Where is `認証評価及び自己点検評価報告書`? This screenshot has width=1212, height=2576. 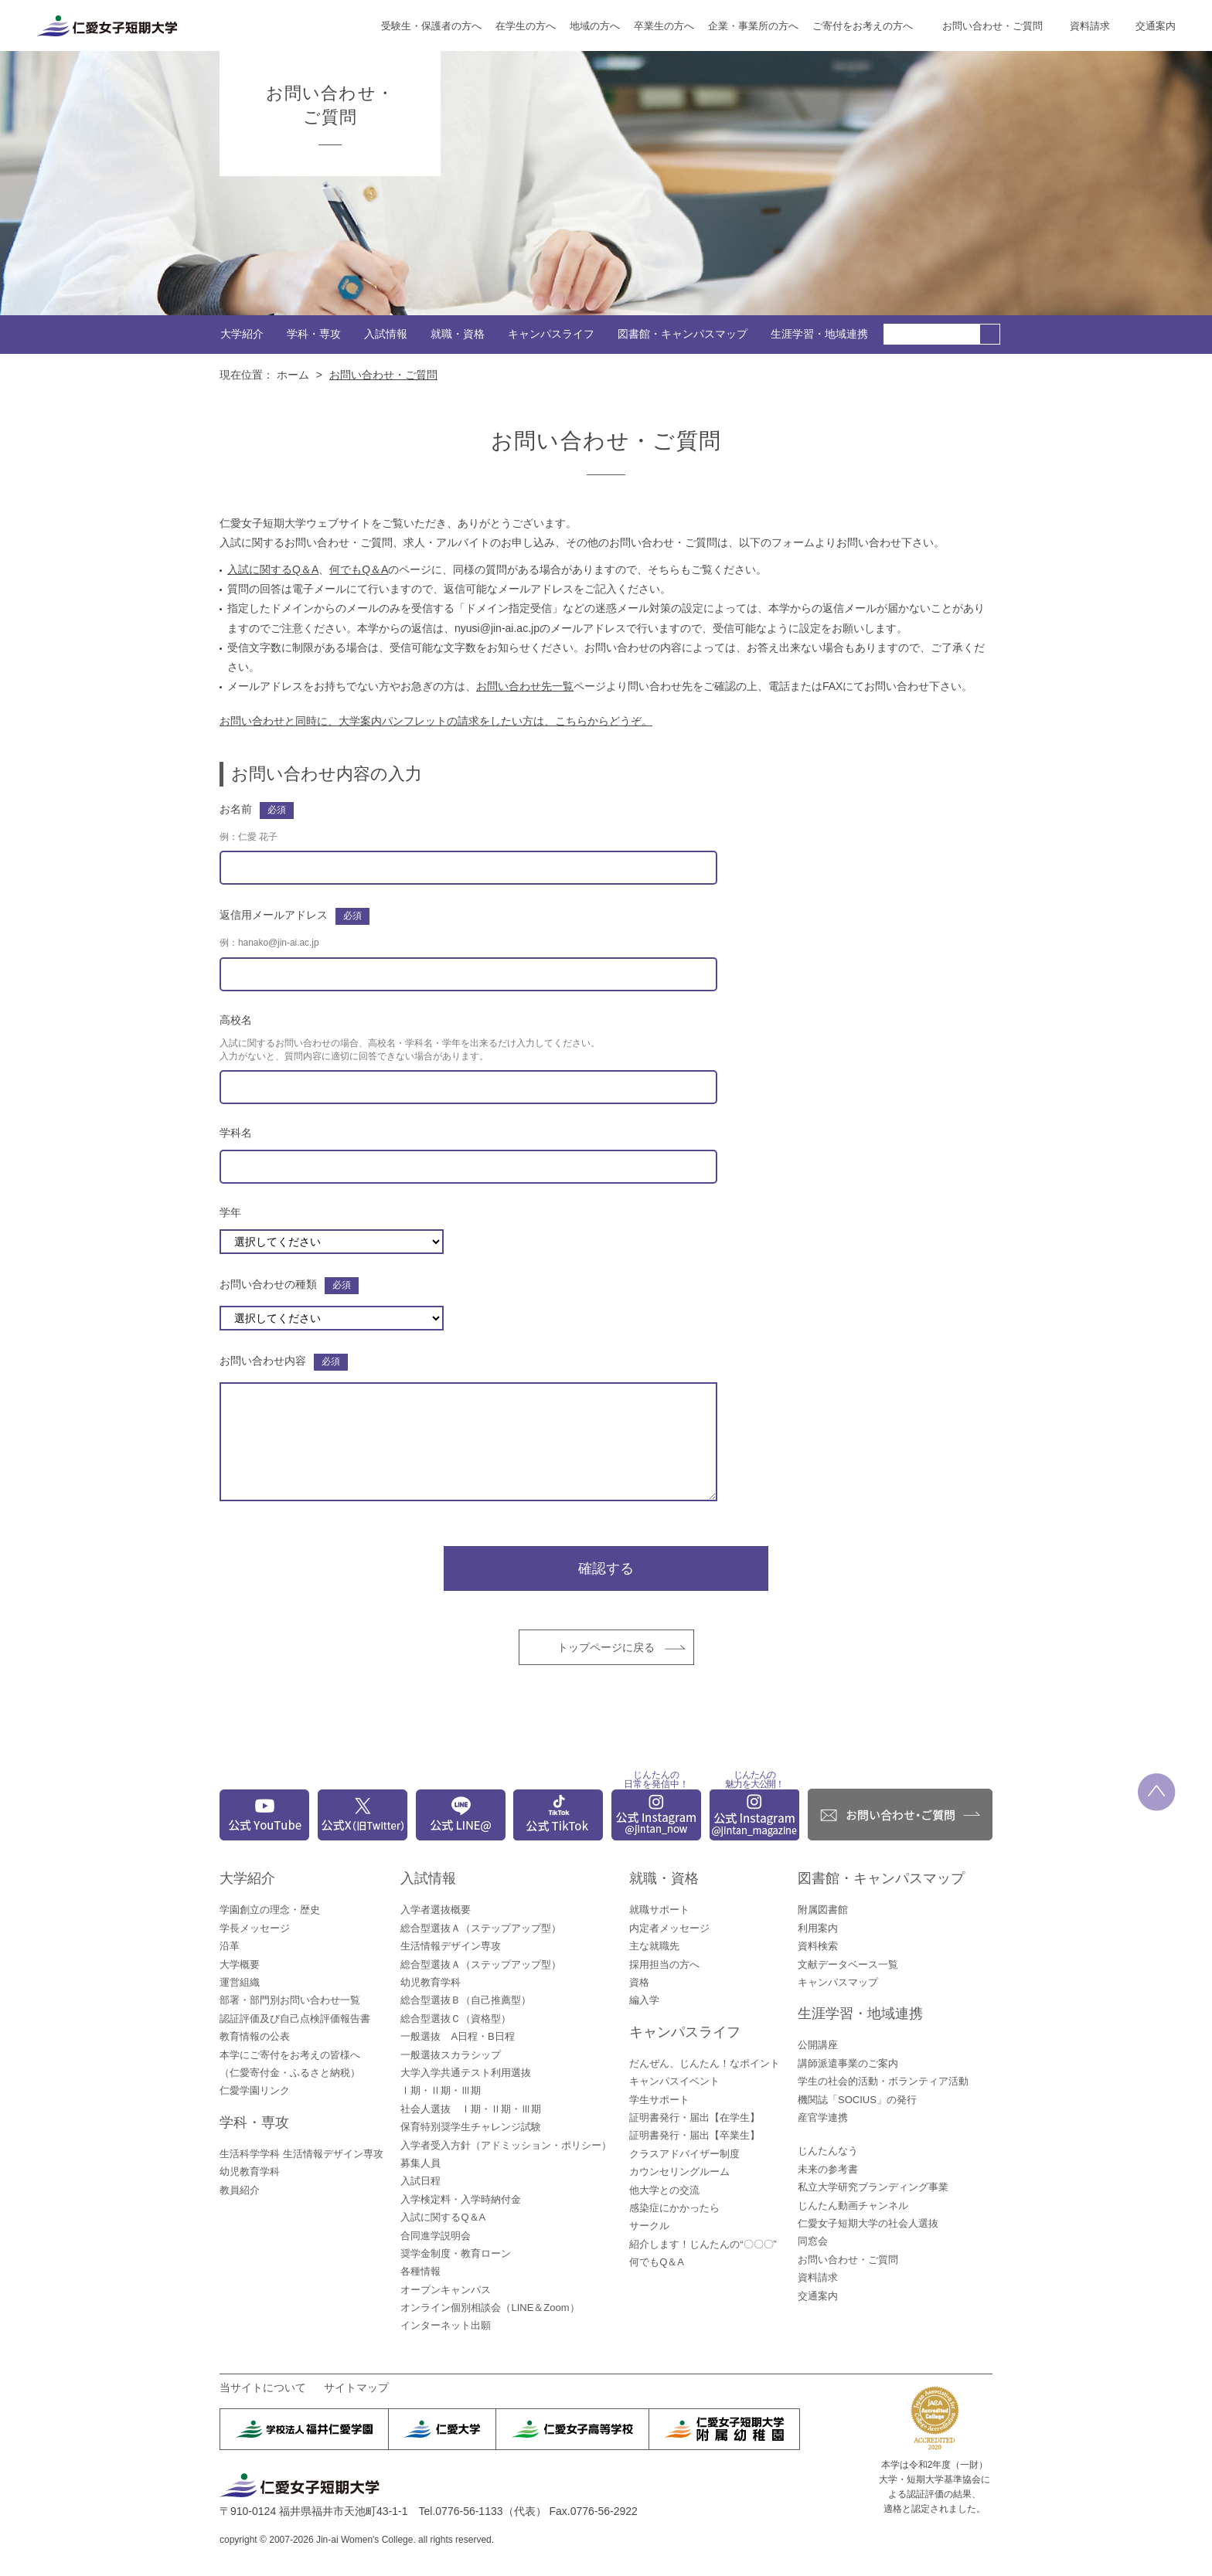 認証評価及び自己点検評価報告書 is located at coordinates (295, 2018).